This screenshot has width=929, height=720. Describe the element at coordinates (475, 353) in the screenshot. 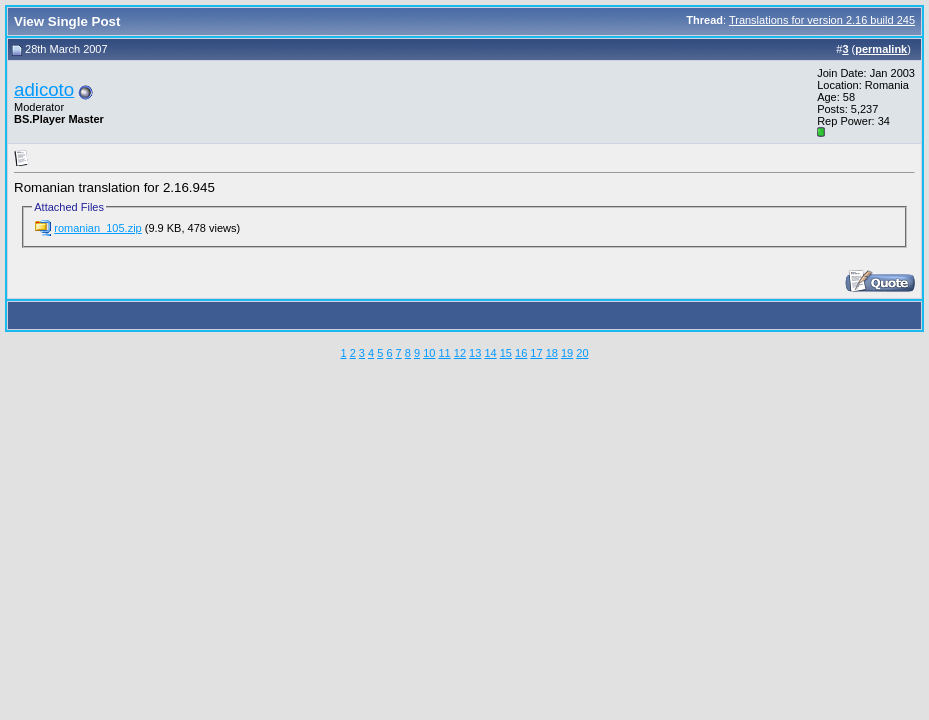

I see `13` at that location.